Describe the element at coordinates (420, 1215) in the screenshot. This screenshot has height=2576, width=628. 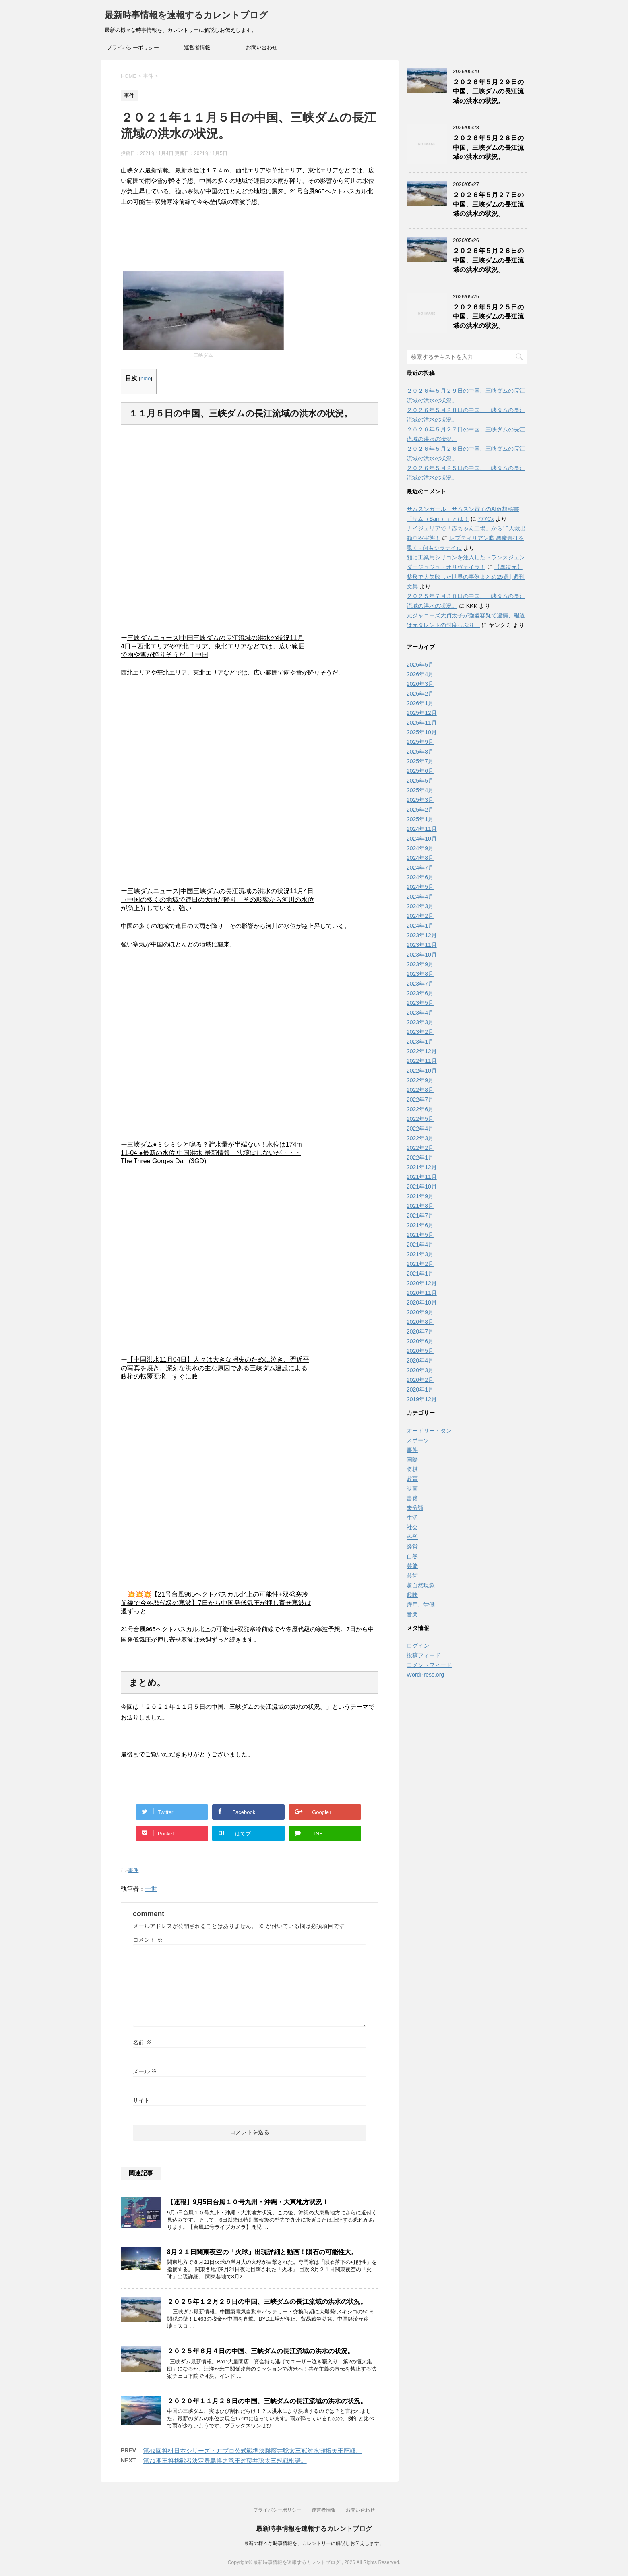
I see `2021年7月` at that location.